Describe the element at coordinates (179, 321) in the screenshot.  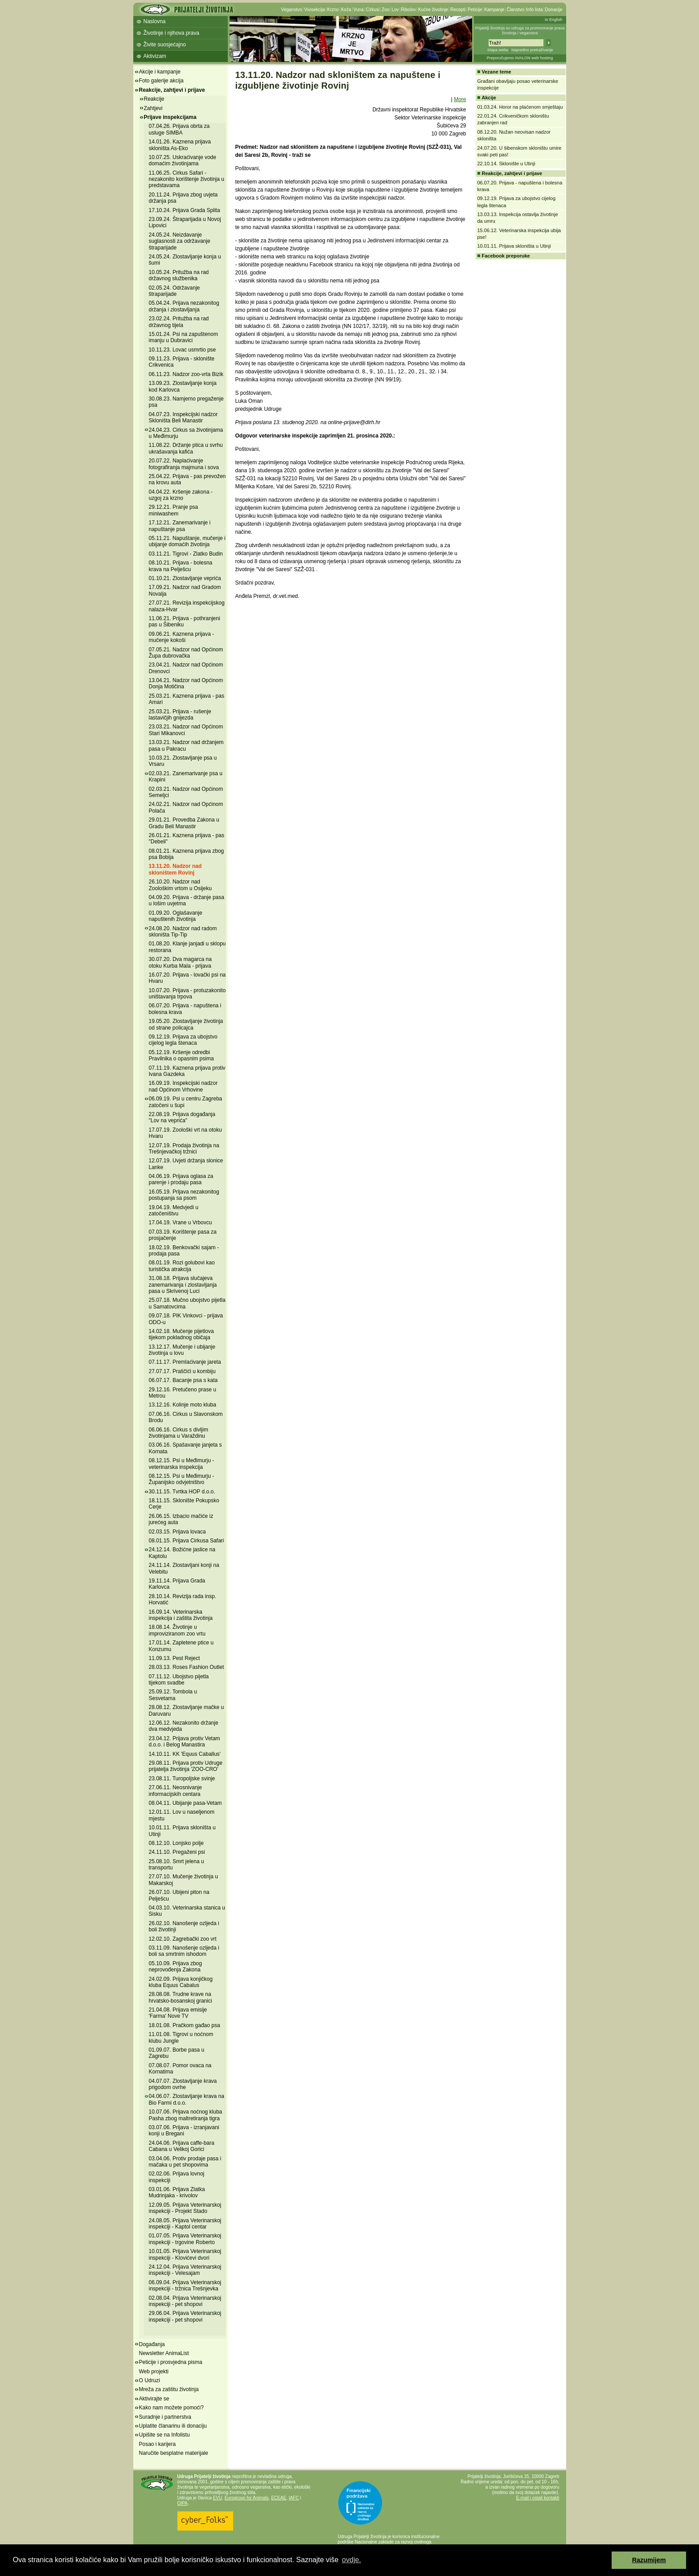
I see `23.02.24. Pritužba na rad državnog tijela` at that location.